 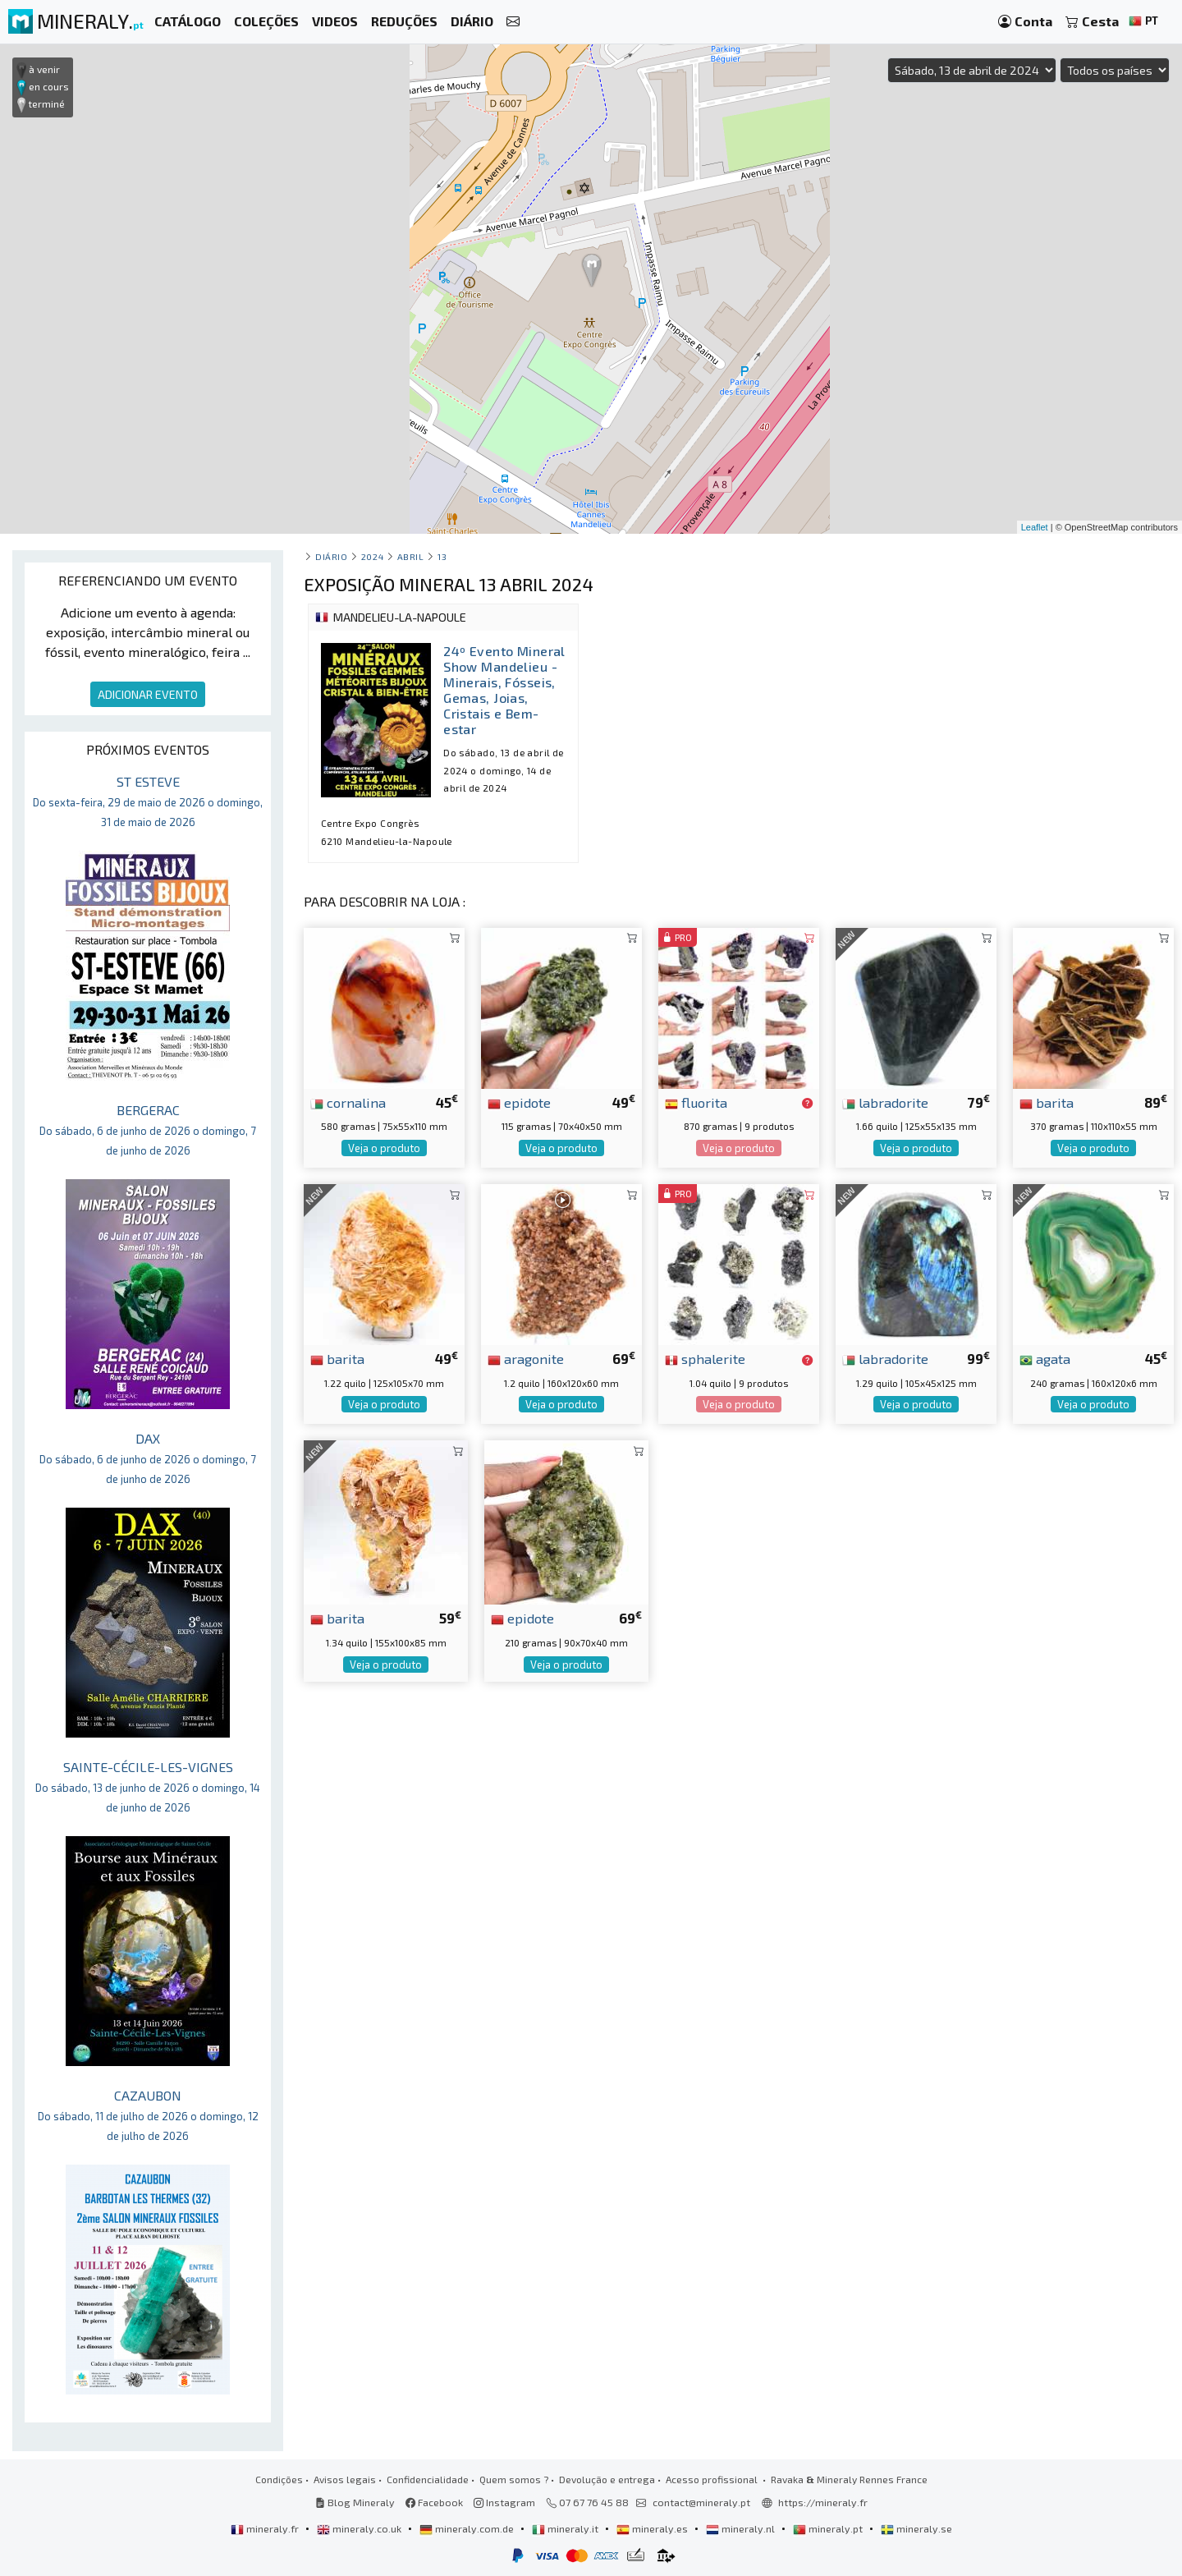 I want to click on Confidencialidade, so click(x=428, y=2479).